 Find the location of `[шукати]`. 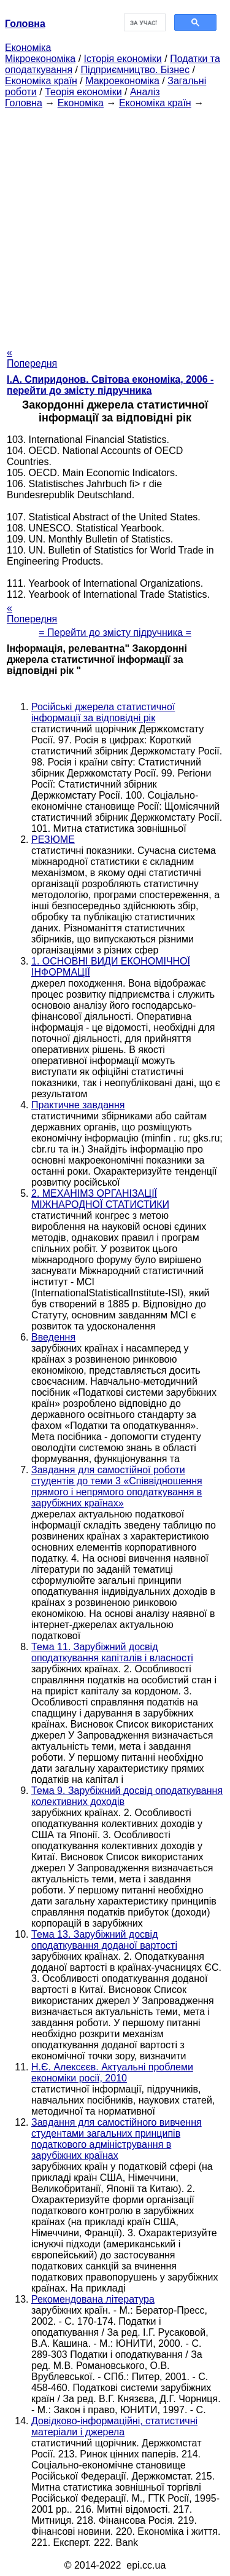

[шукати] is located at coordinates (144, 22).